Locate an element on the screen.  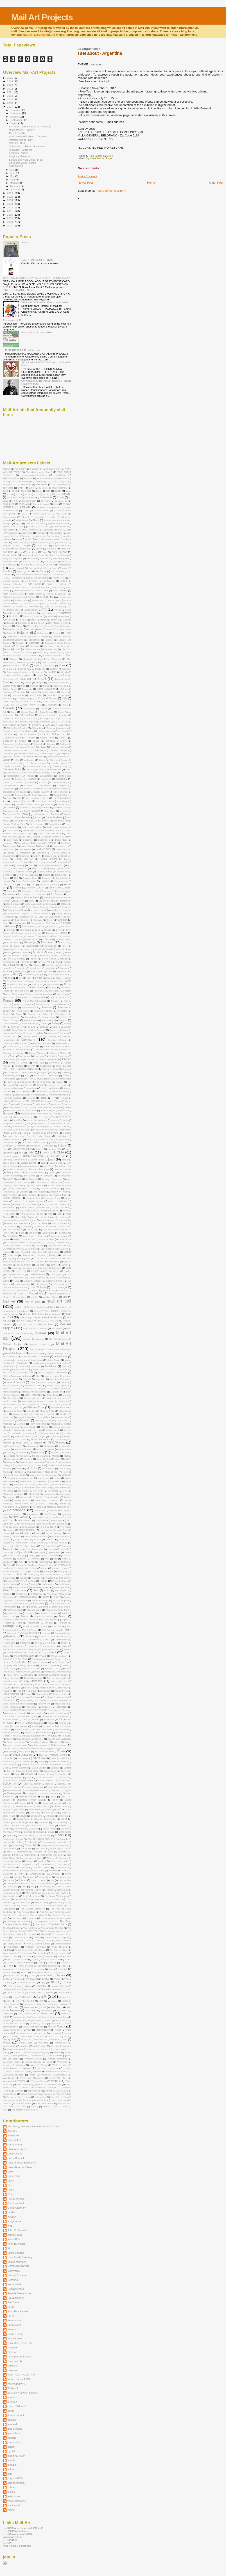
Money is located at coordinates (67, 1455).